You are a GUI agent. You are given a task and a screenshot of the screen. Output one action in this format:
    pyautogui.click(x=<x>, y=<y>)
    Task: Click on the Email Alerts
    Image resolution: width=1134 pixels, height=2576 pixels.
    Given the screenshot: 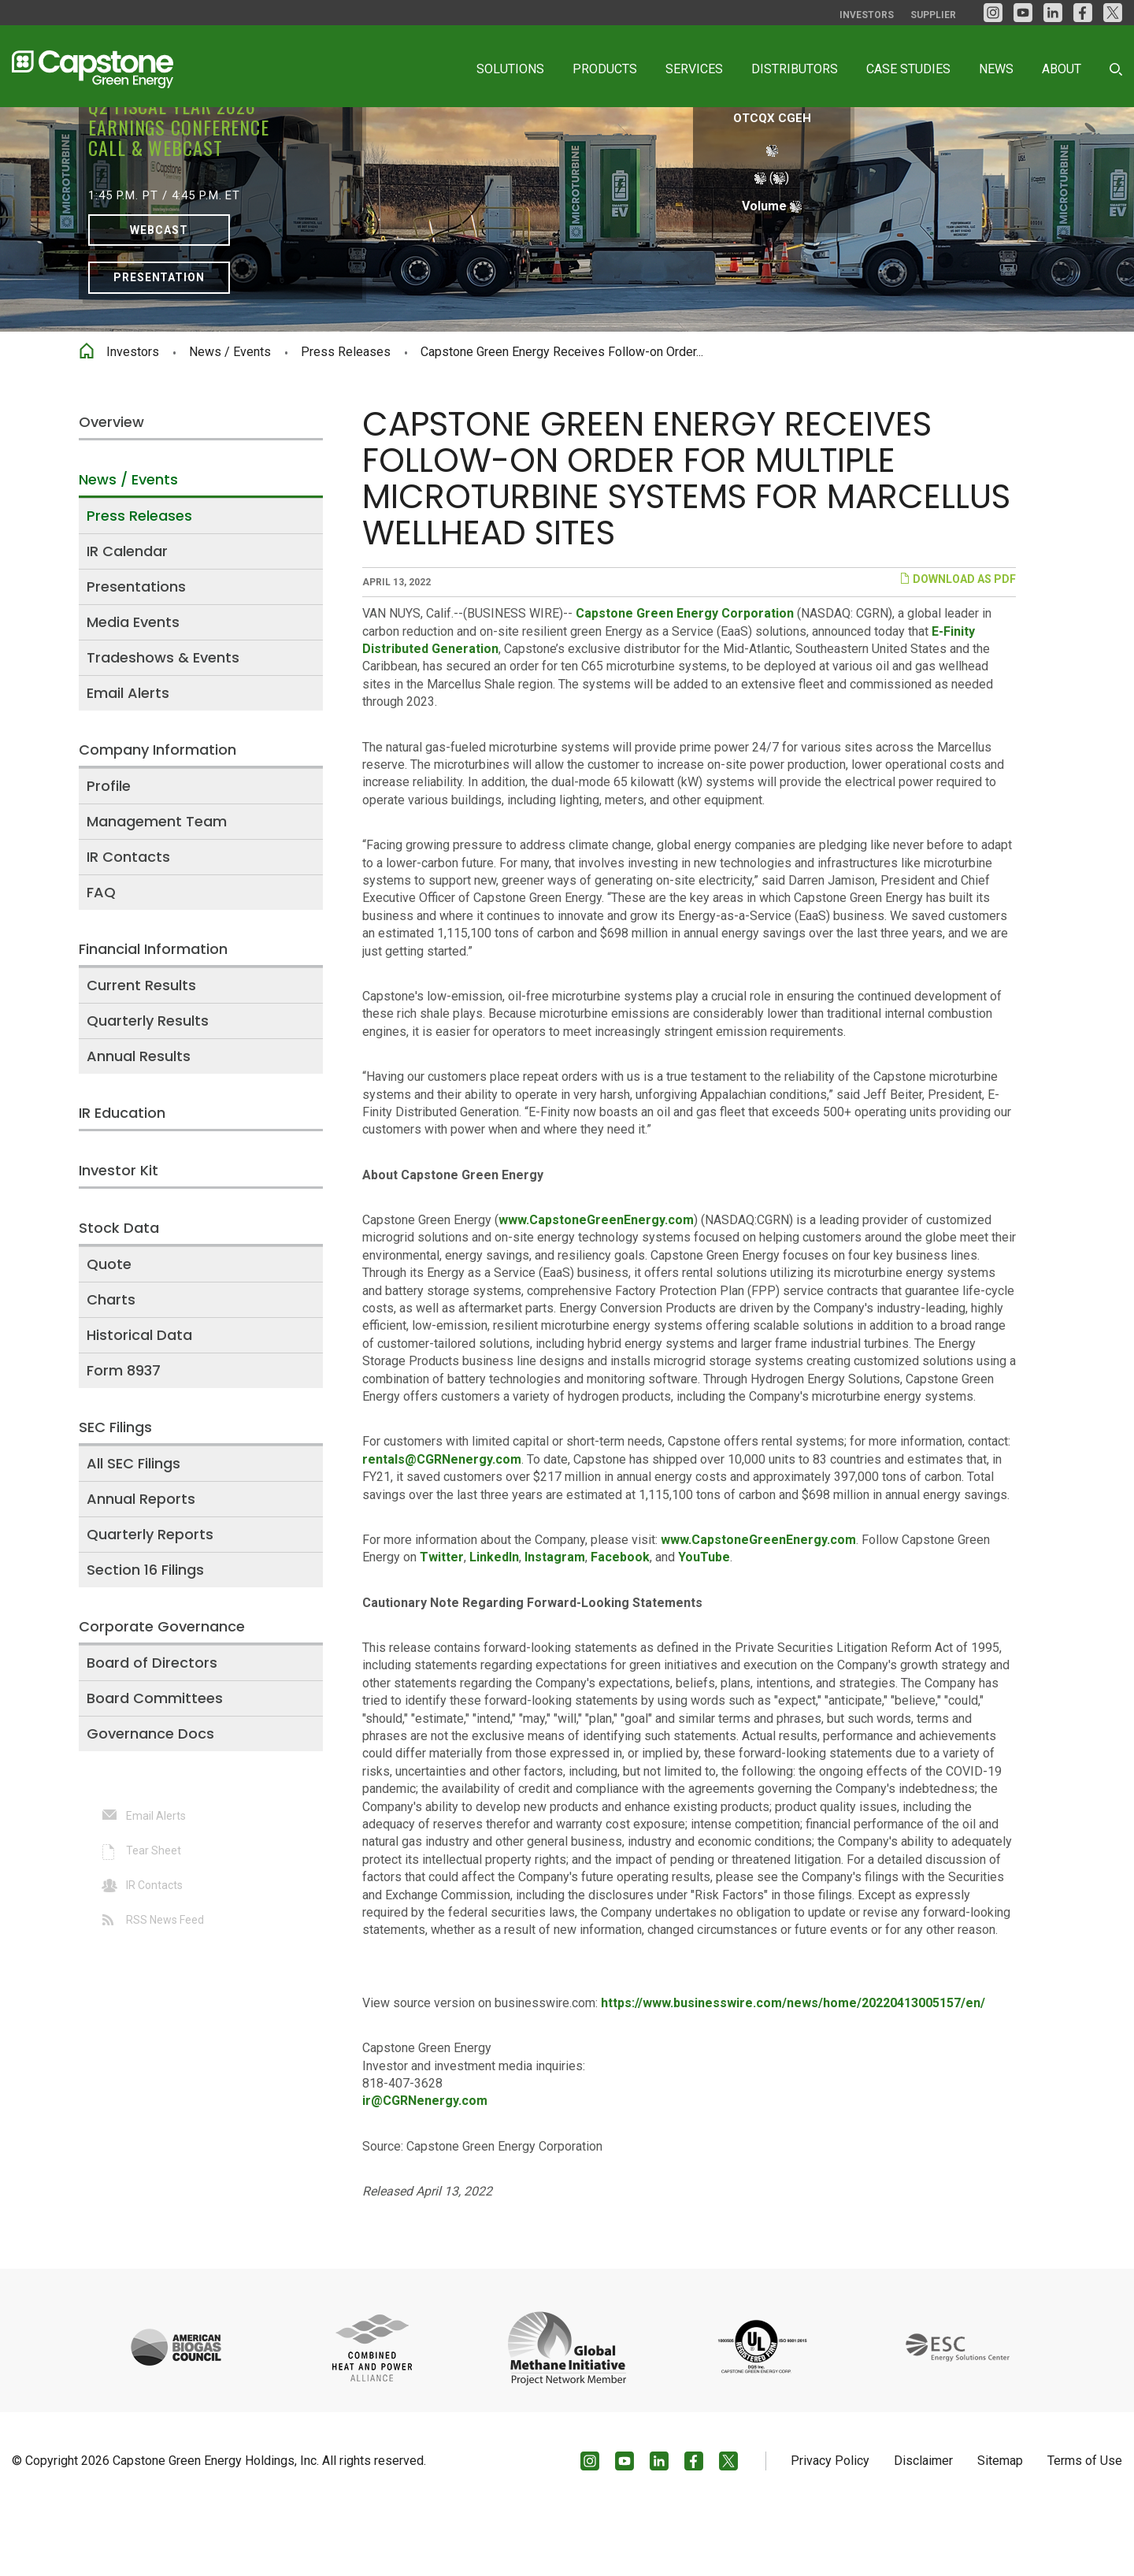 What is the action you would take?
    pyautogui.click(x=128, y=758)
    